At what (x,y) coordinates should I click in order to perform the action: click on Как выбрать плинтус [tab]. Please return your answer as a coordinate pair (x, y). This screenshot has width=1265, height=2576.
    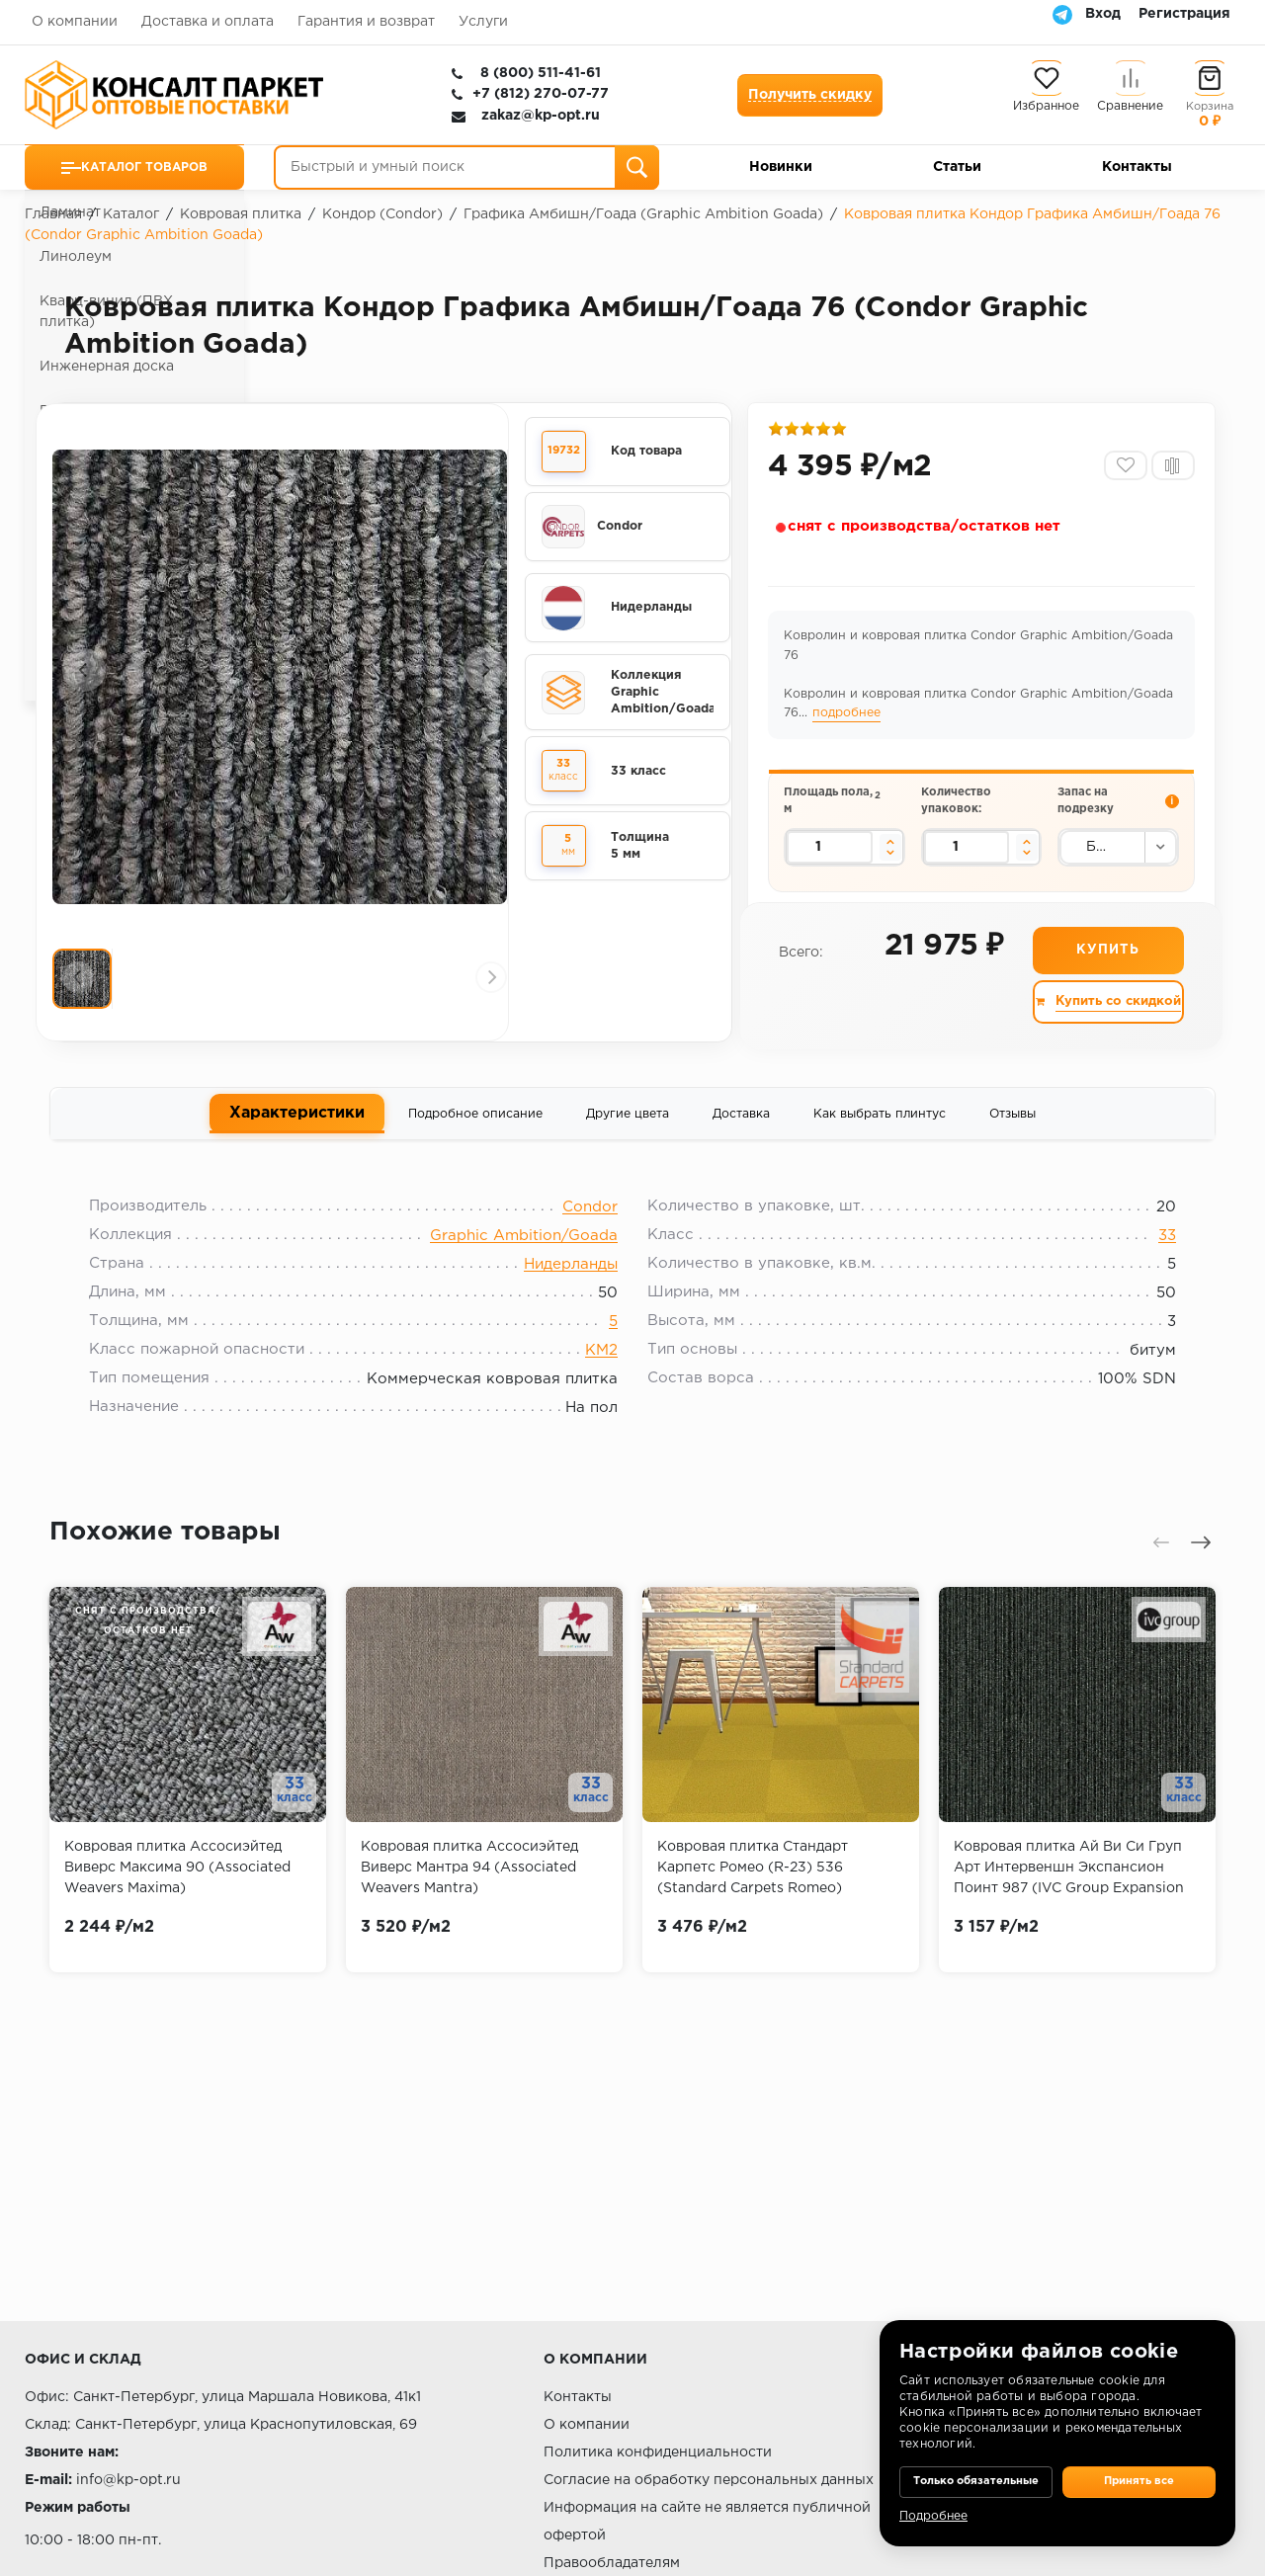
    Looking at the image, I should click on (879, 1133).